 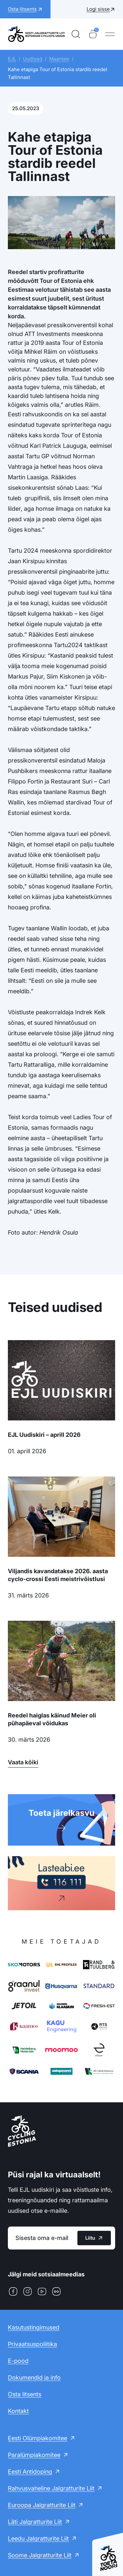 What do you see at coordinates (98, 9) in the screenshot?
I see `Logi sisse` at bounding box center [98, 9].